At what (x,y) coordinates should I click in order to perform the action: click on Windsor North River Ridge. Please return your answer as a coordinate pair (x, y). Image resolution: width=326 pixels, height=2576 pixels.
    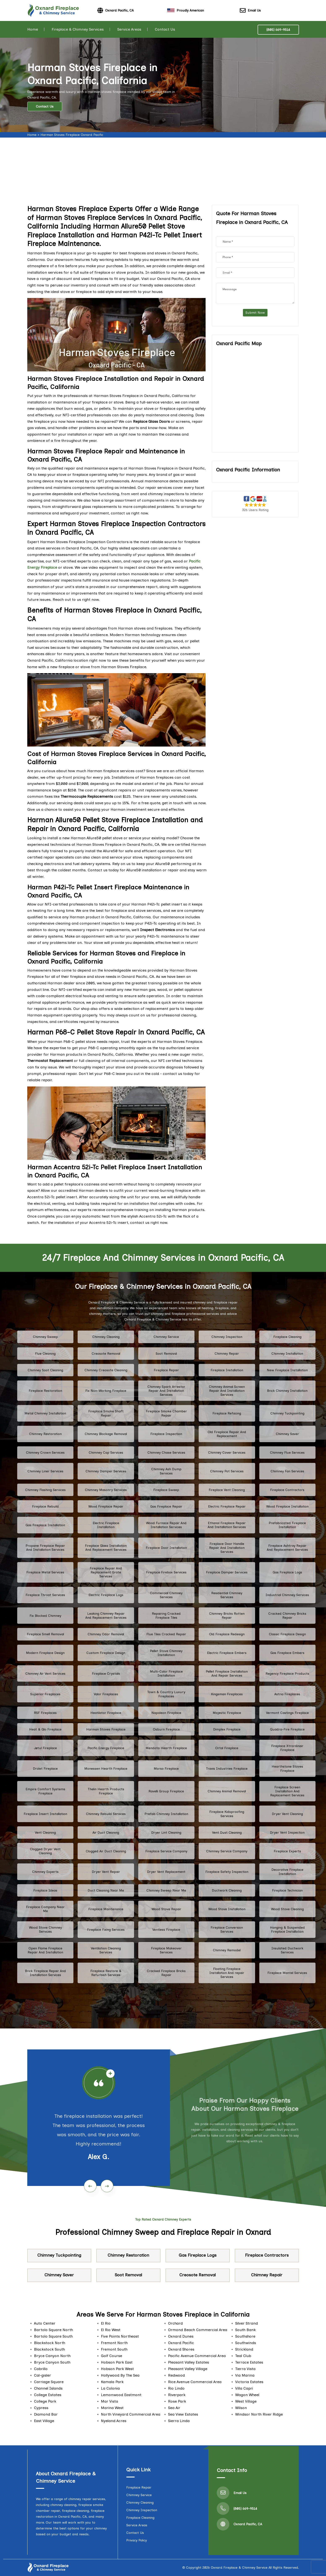
    Looking at the image, I should click on (259, 2414).